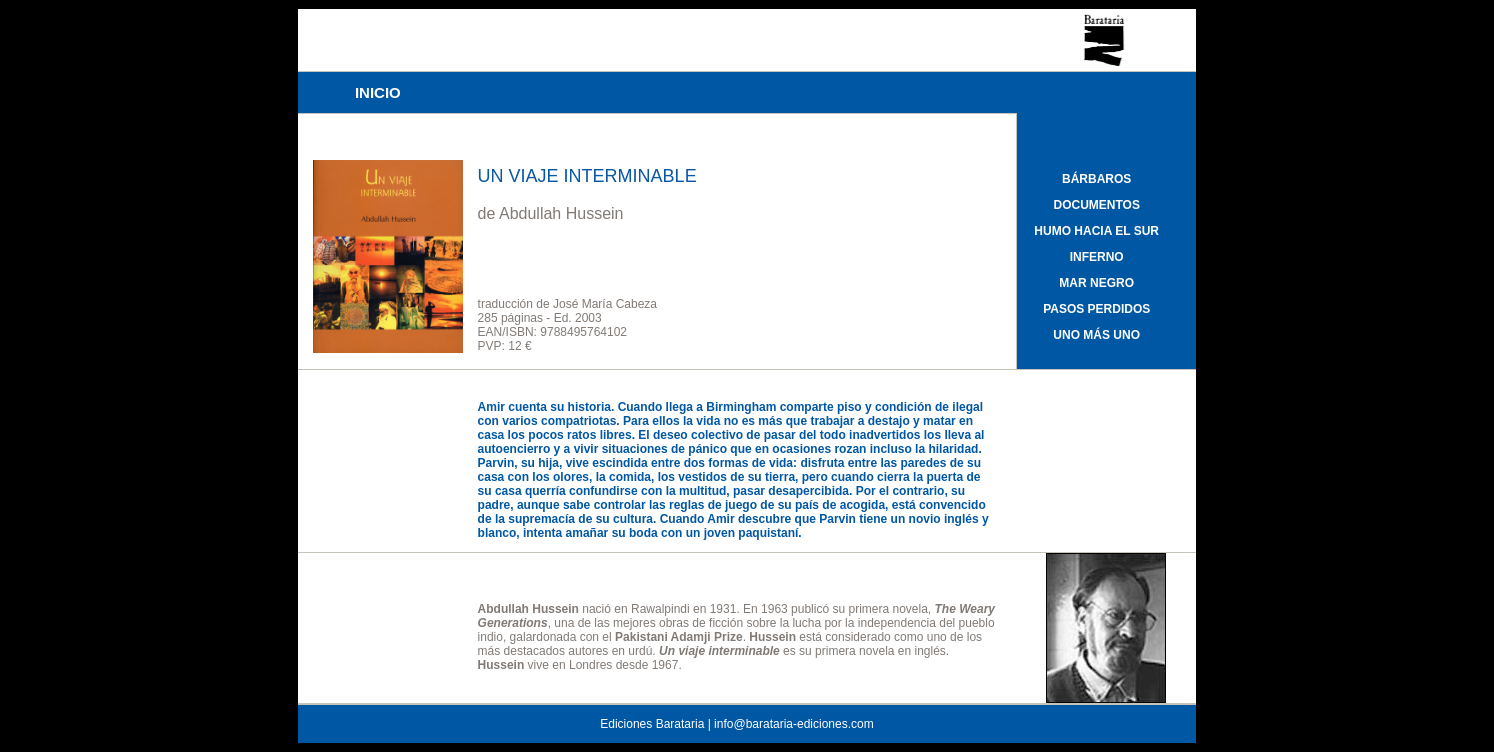  I want to click on MAR NEGRO, so click(1096, 283).